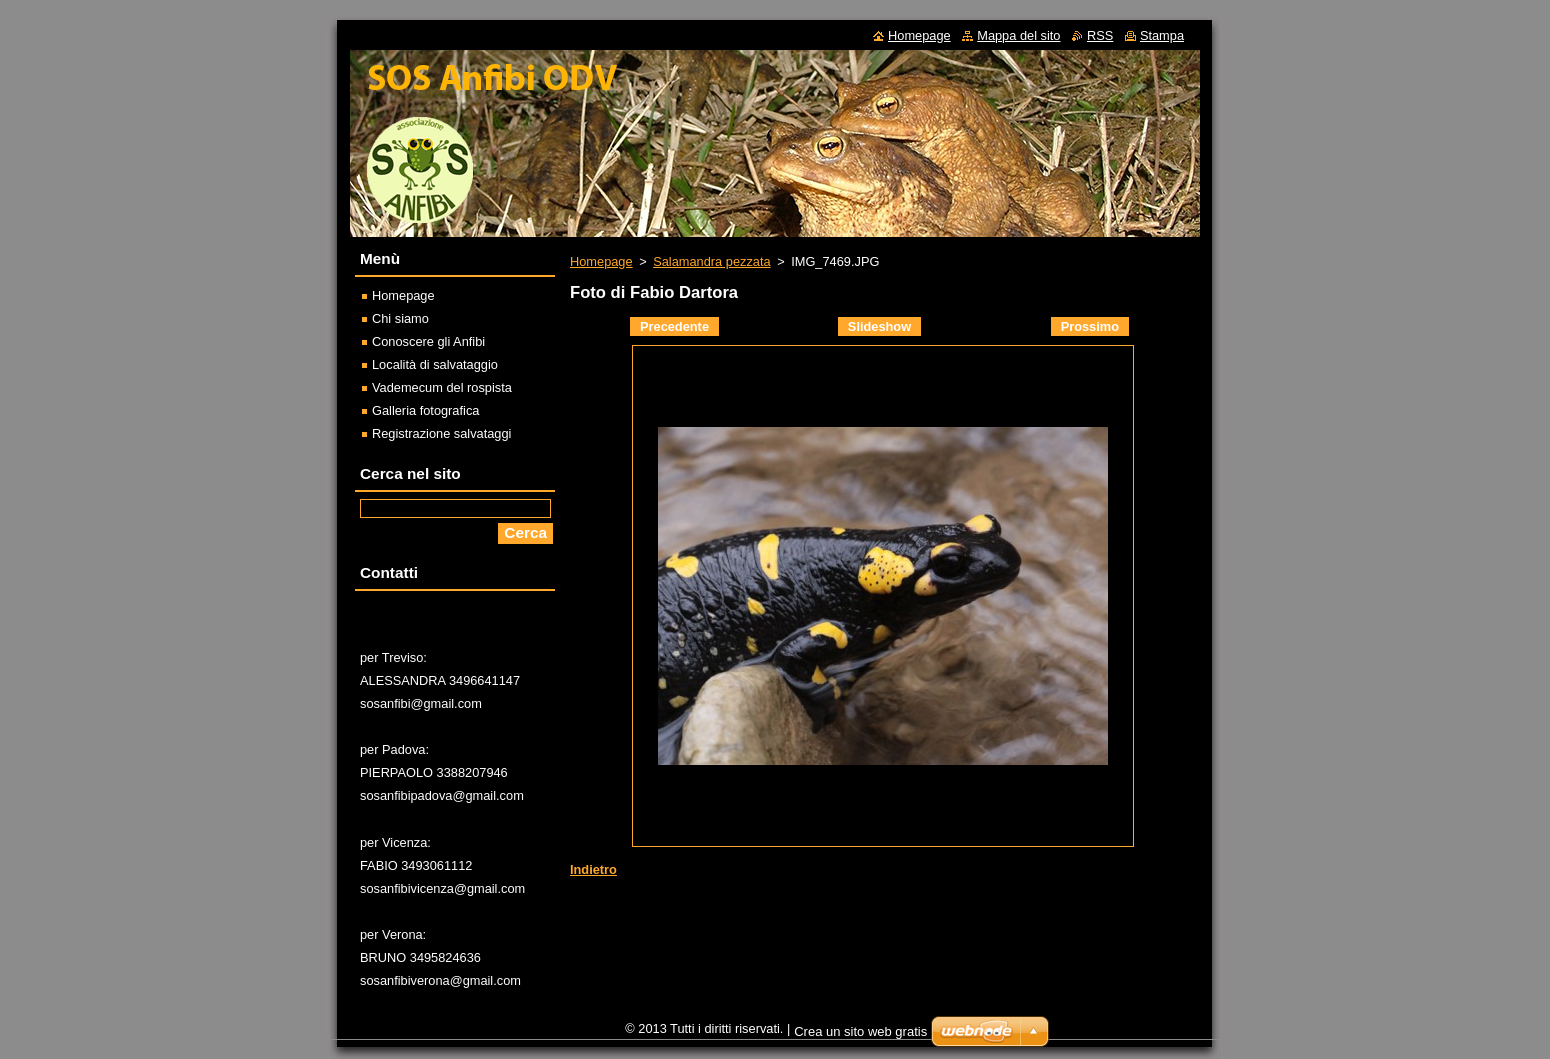  What do you see at coordinates (601, 261) in the screenshot?
I see `Homepage` at bounding box center [601, 261].